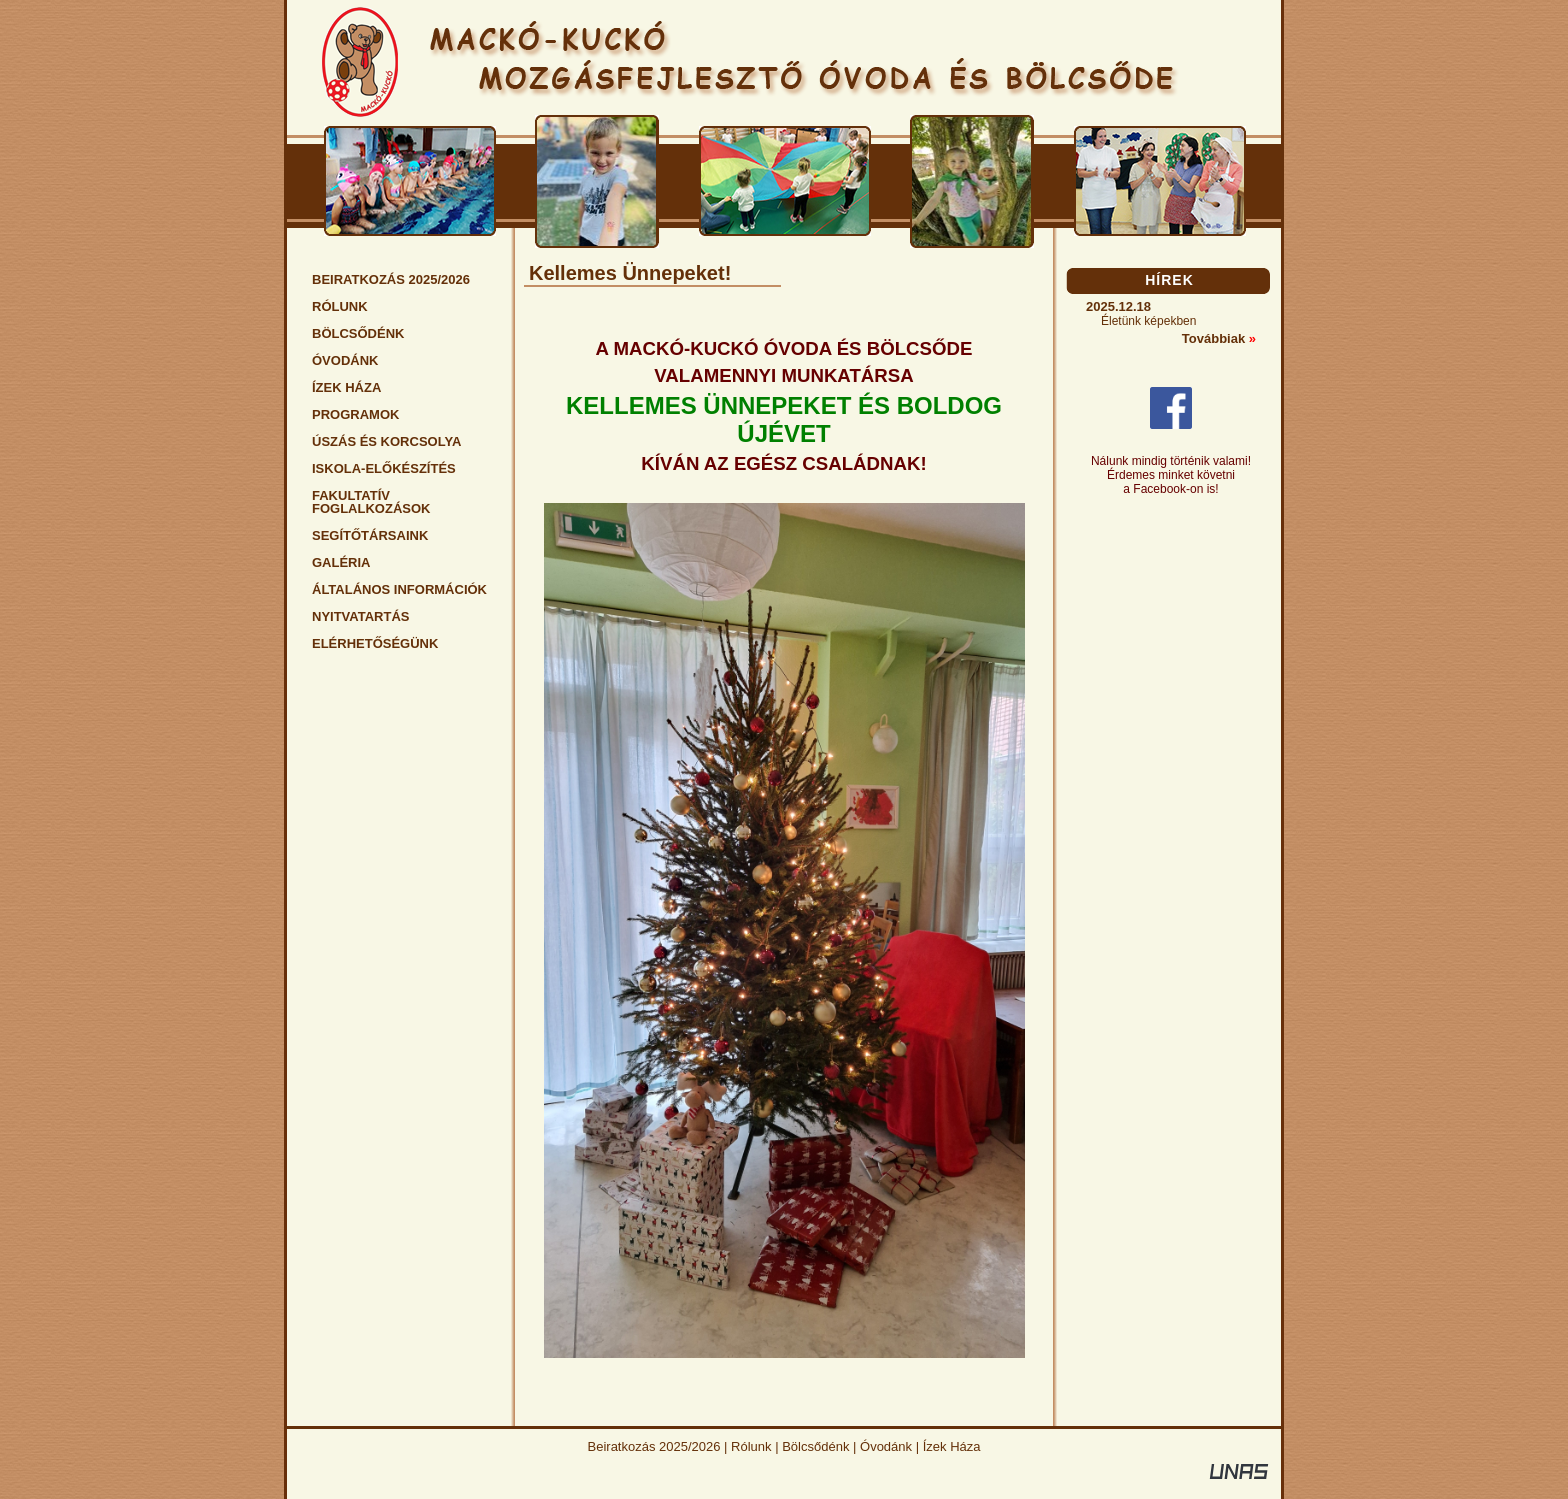 Image resolution: width=1568 pixels, height=1499 pixels. I want to click on Ízek Háza, so click(952, 1446).